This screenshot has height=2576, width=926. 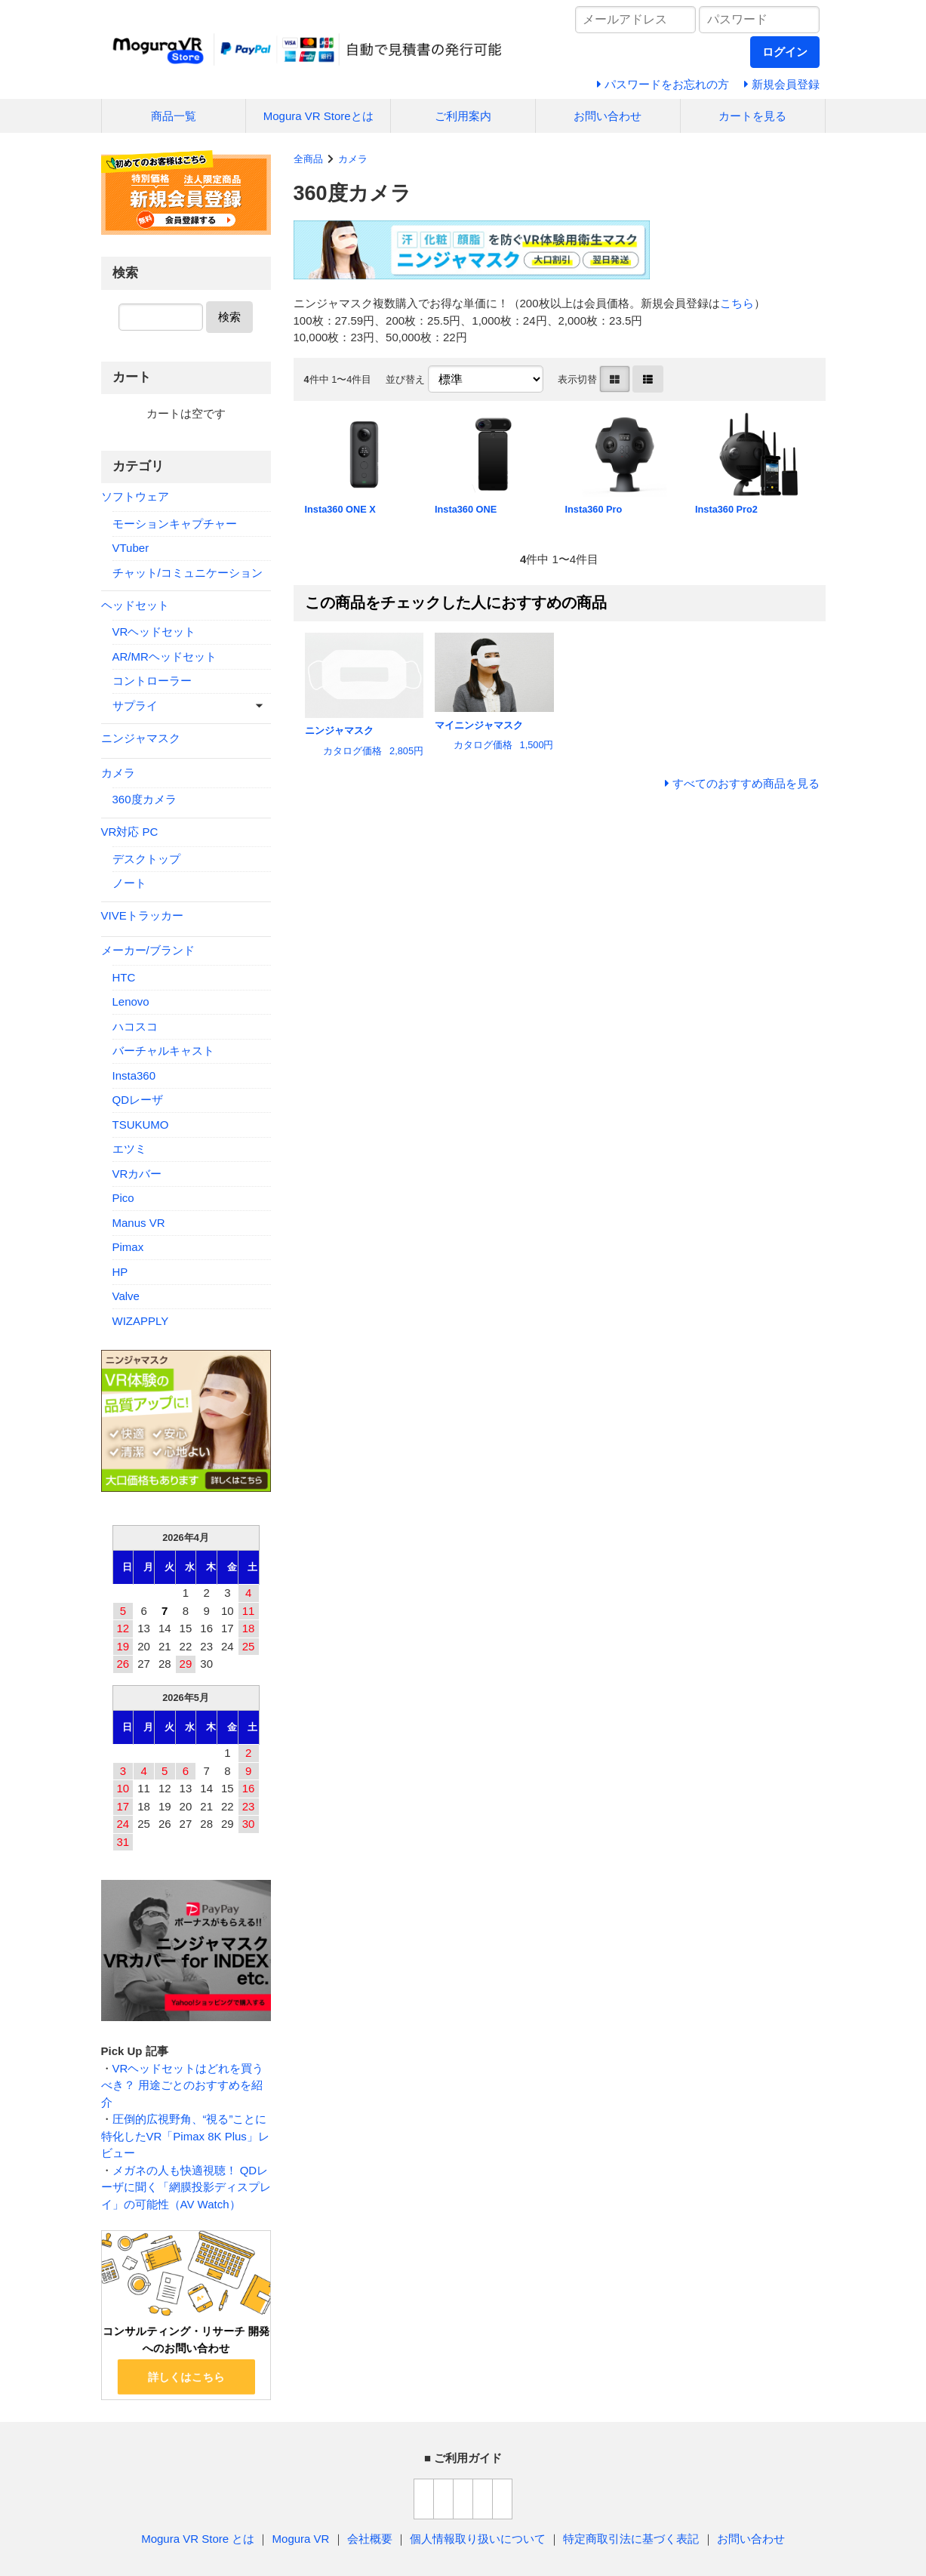 I want to click on 個人情報取り扱いについて, so click(x=478, y=2538).